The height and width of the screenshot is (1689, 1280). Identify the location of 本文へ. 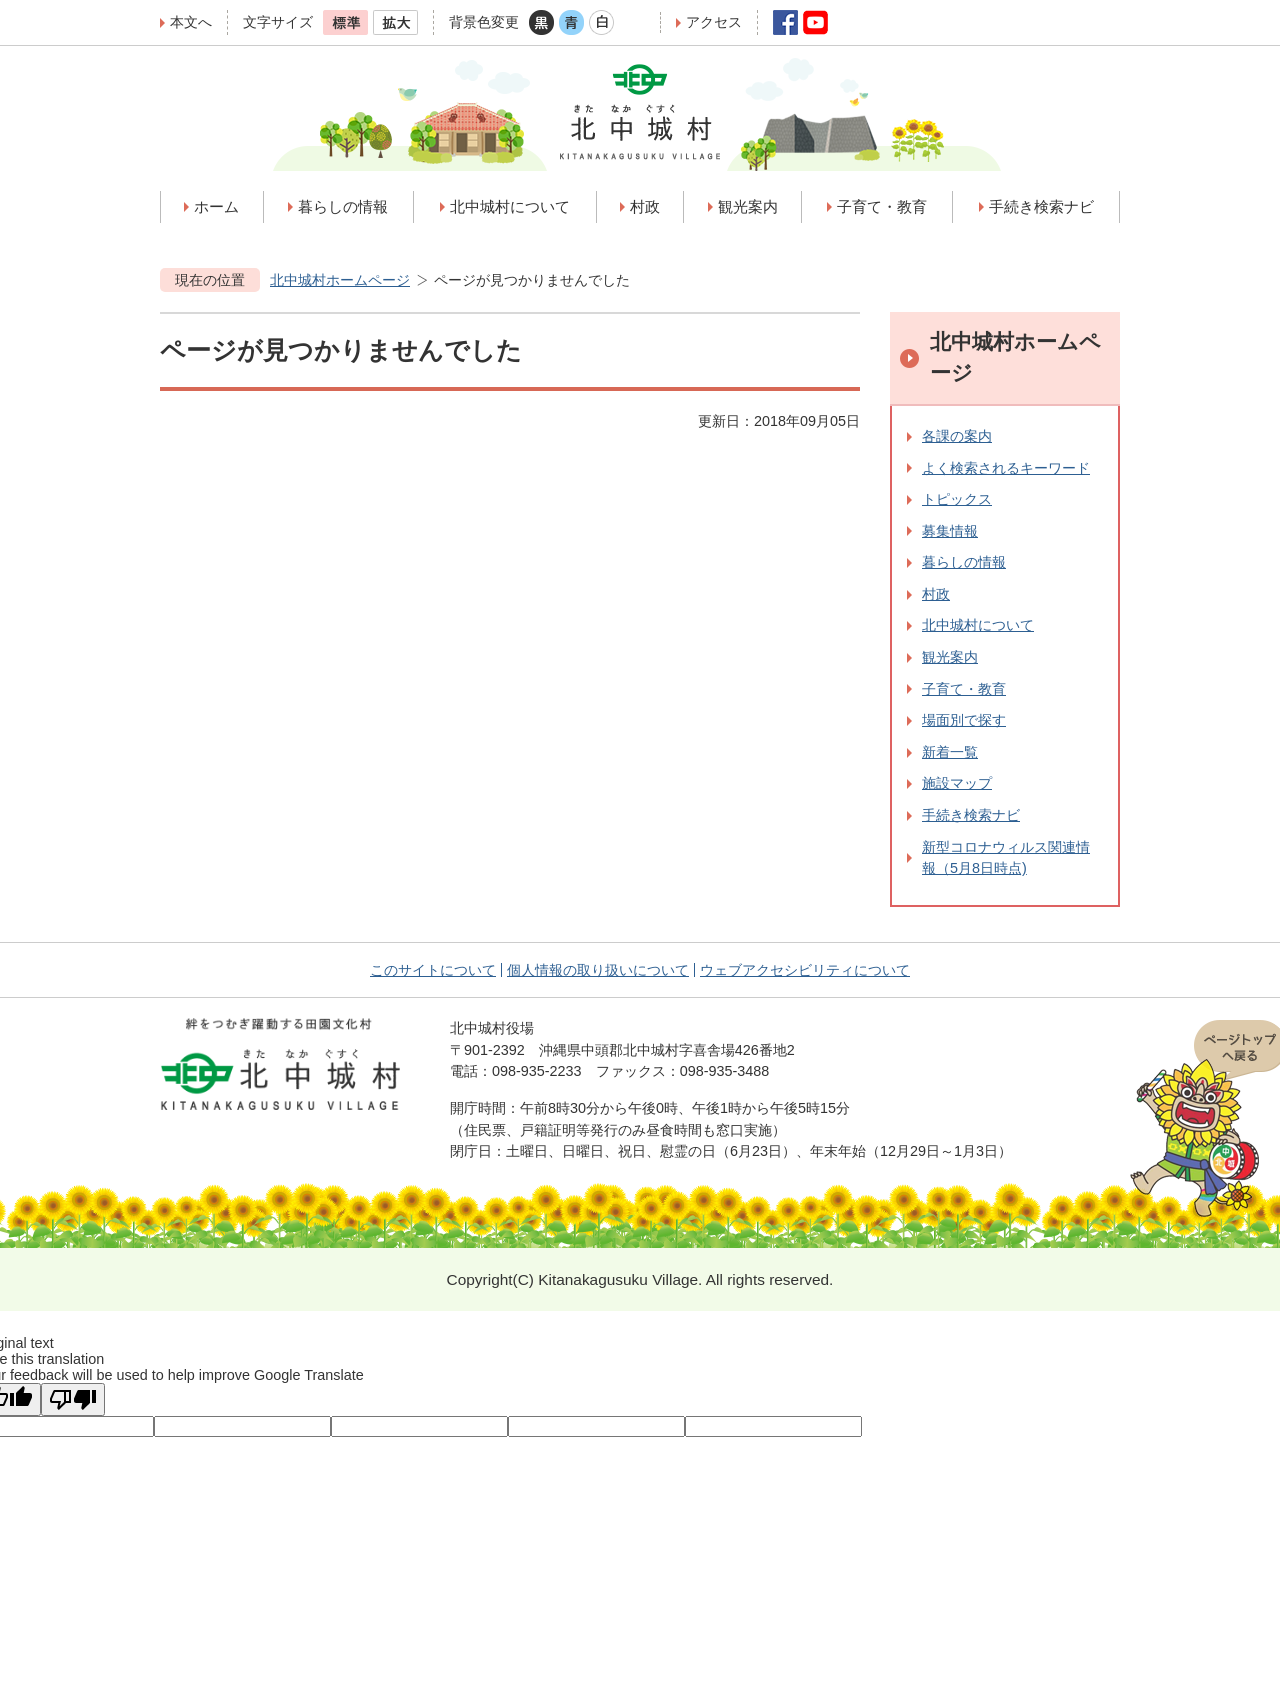
(191, 22).